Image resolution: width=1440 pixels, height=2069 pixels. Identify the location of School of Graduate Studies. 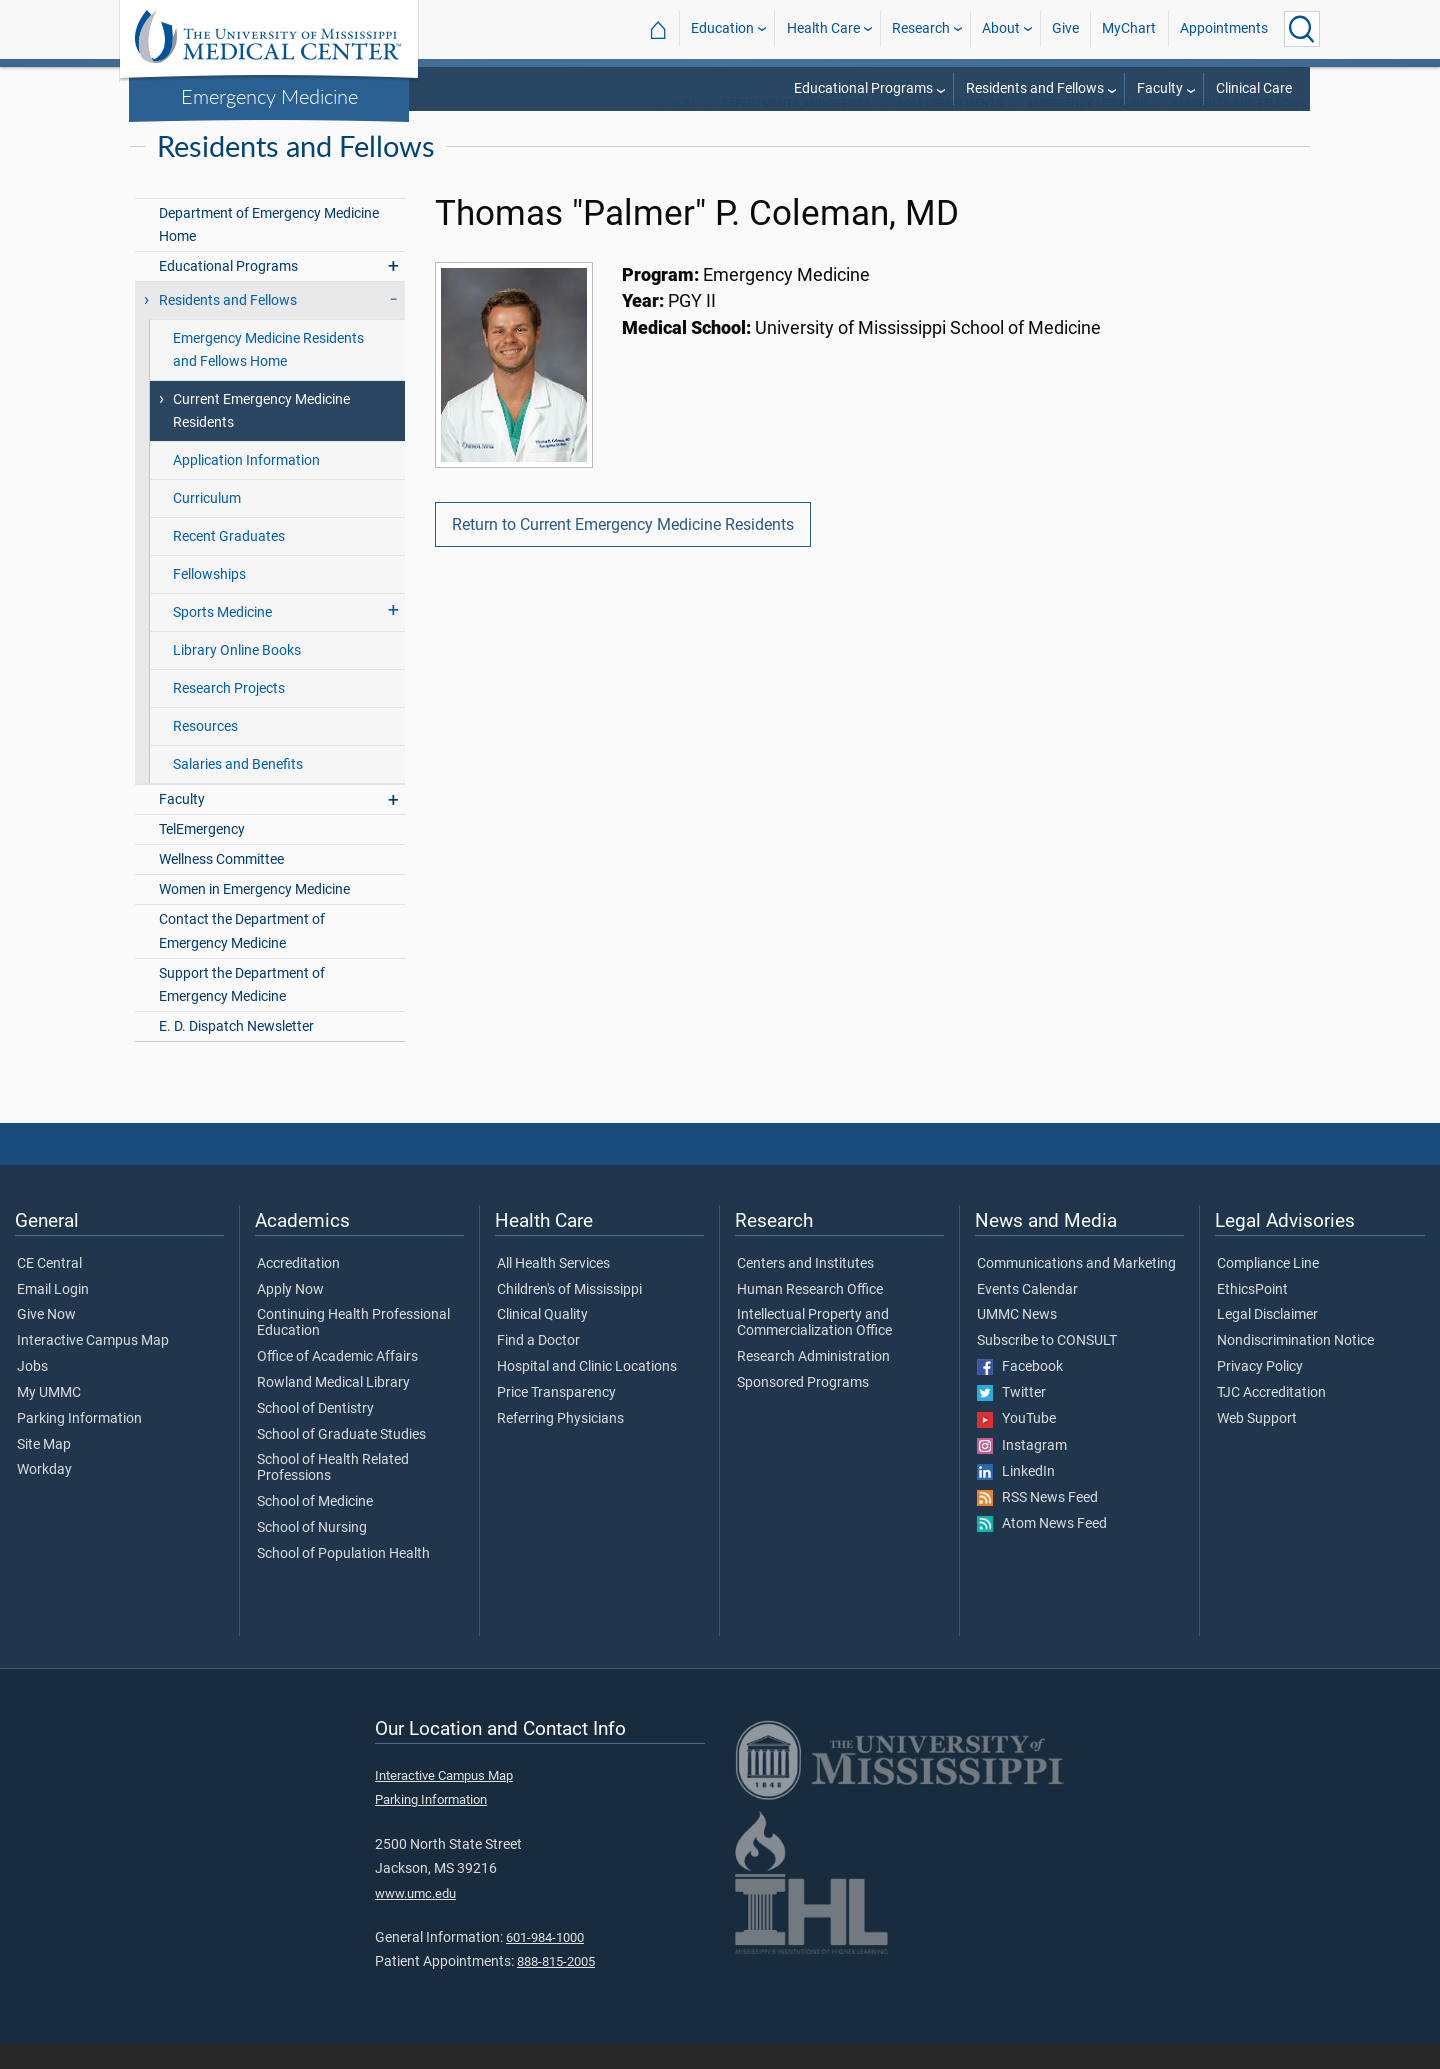
(341, 1461).